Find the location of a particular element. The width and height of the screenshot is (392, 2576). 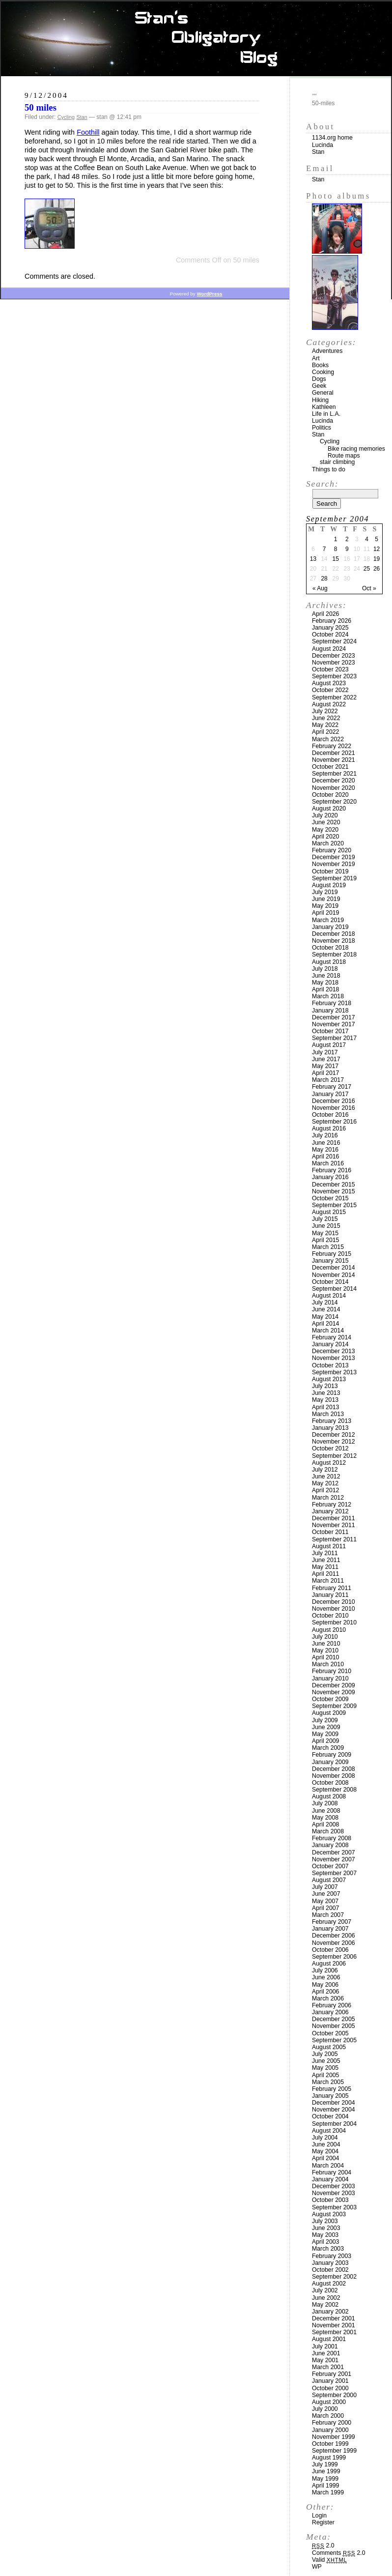

June 2007 is located at coordinates (326, 1893).